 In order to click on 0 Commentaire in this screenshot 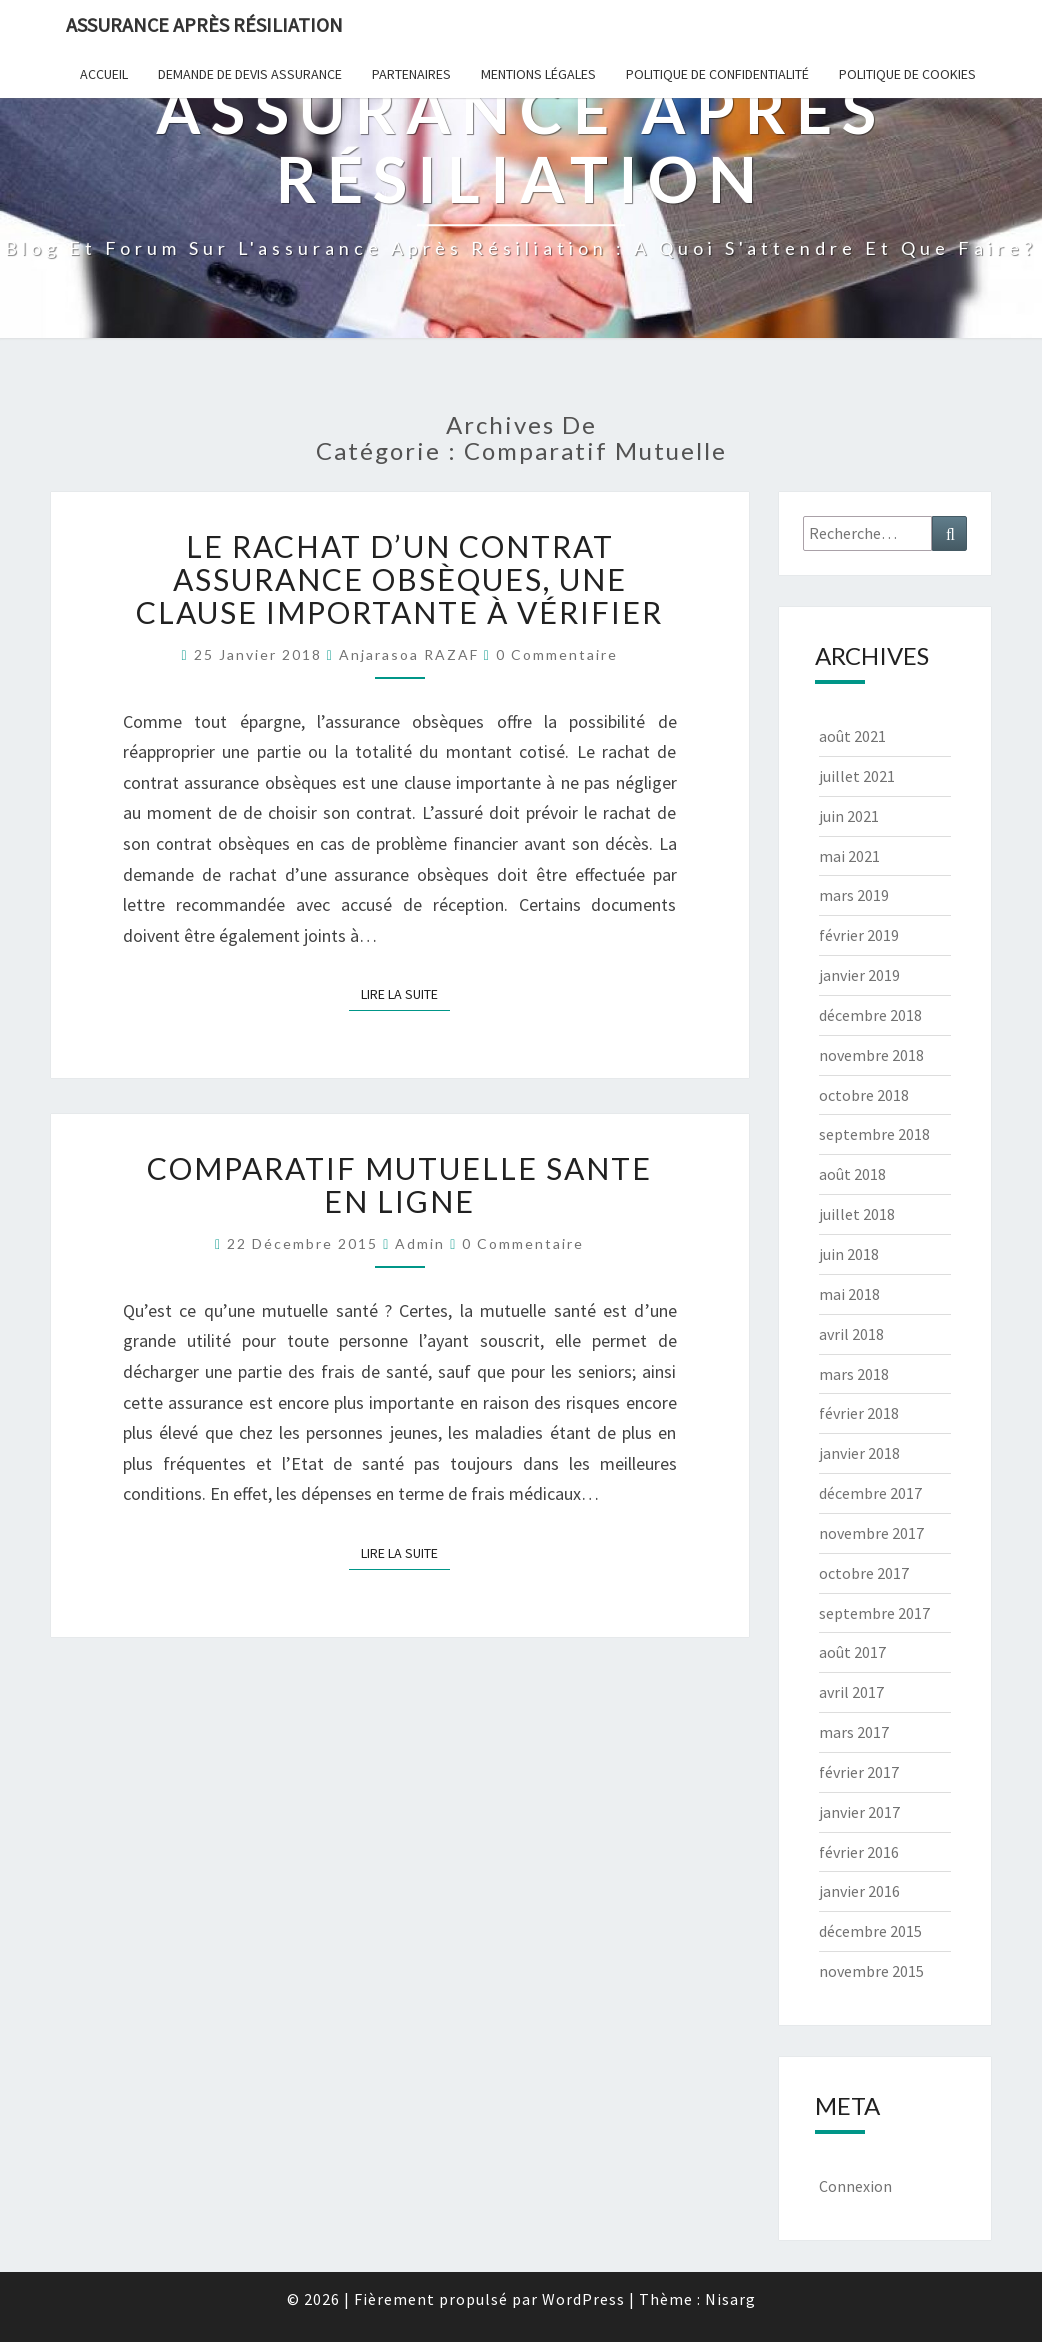, I will do `click(557, 654)`.